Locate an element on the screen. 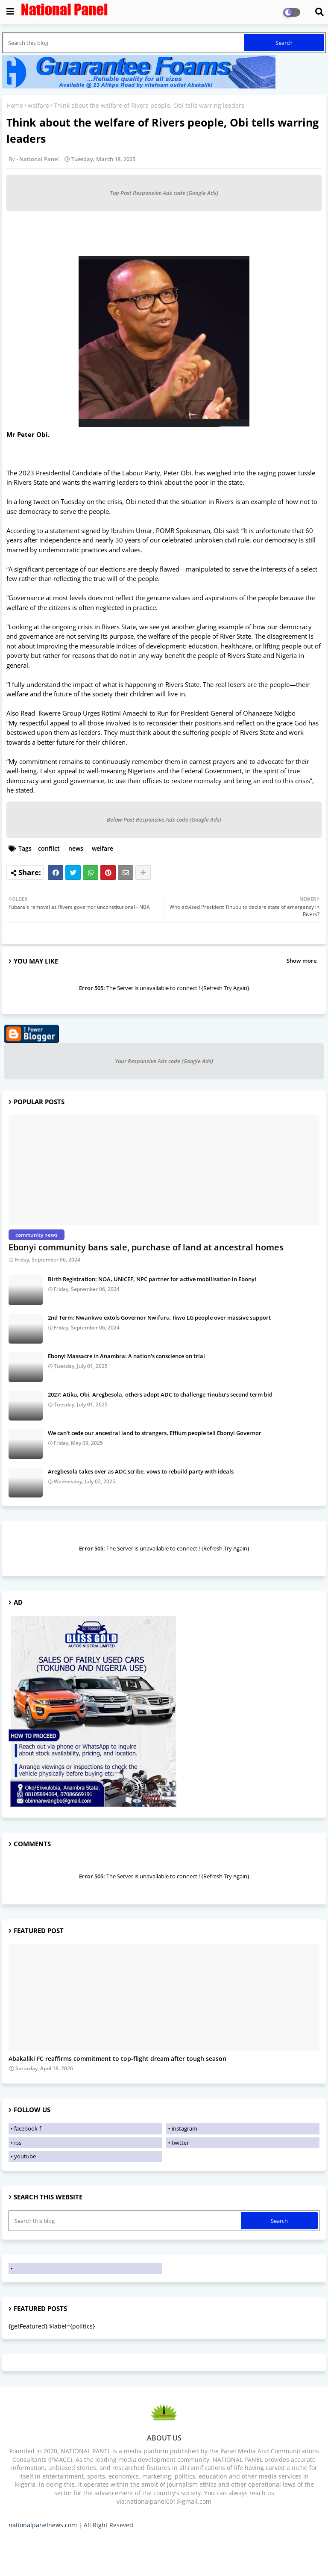 The width and height of the screenshot is (328, 2576). We can't cede our ancestral land to strangers, Effium people tell Ebonyi Governor is located at coordinates (154, 1433).